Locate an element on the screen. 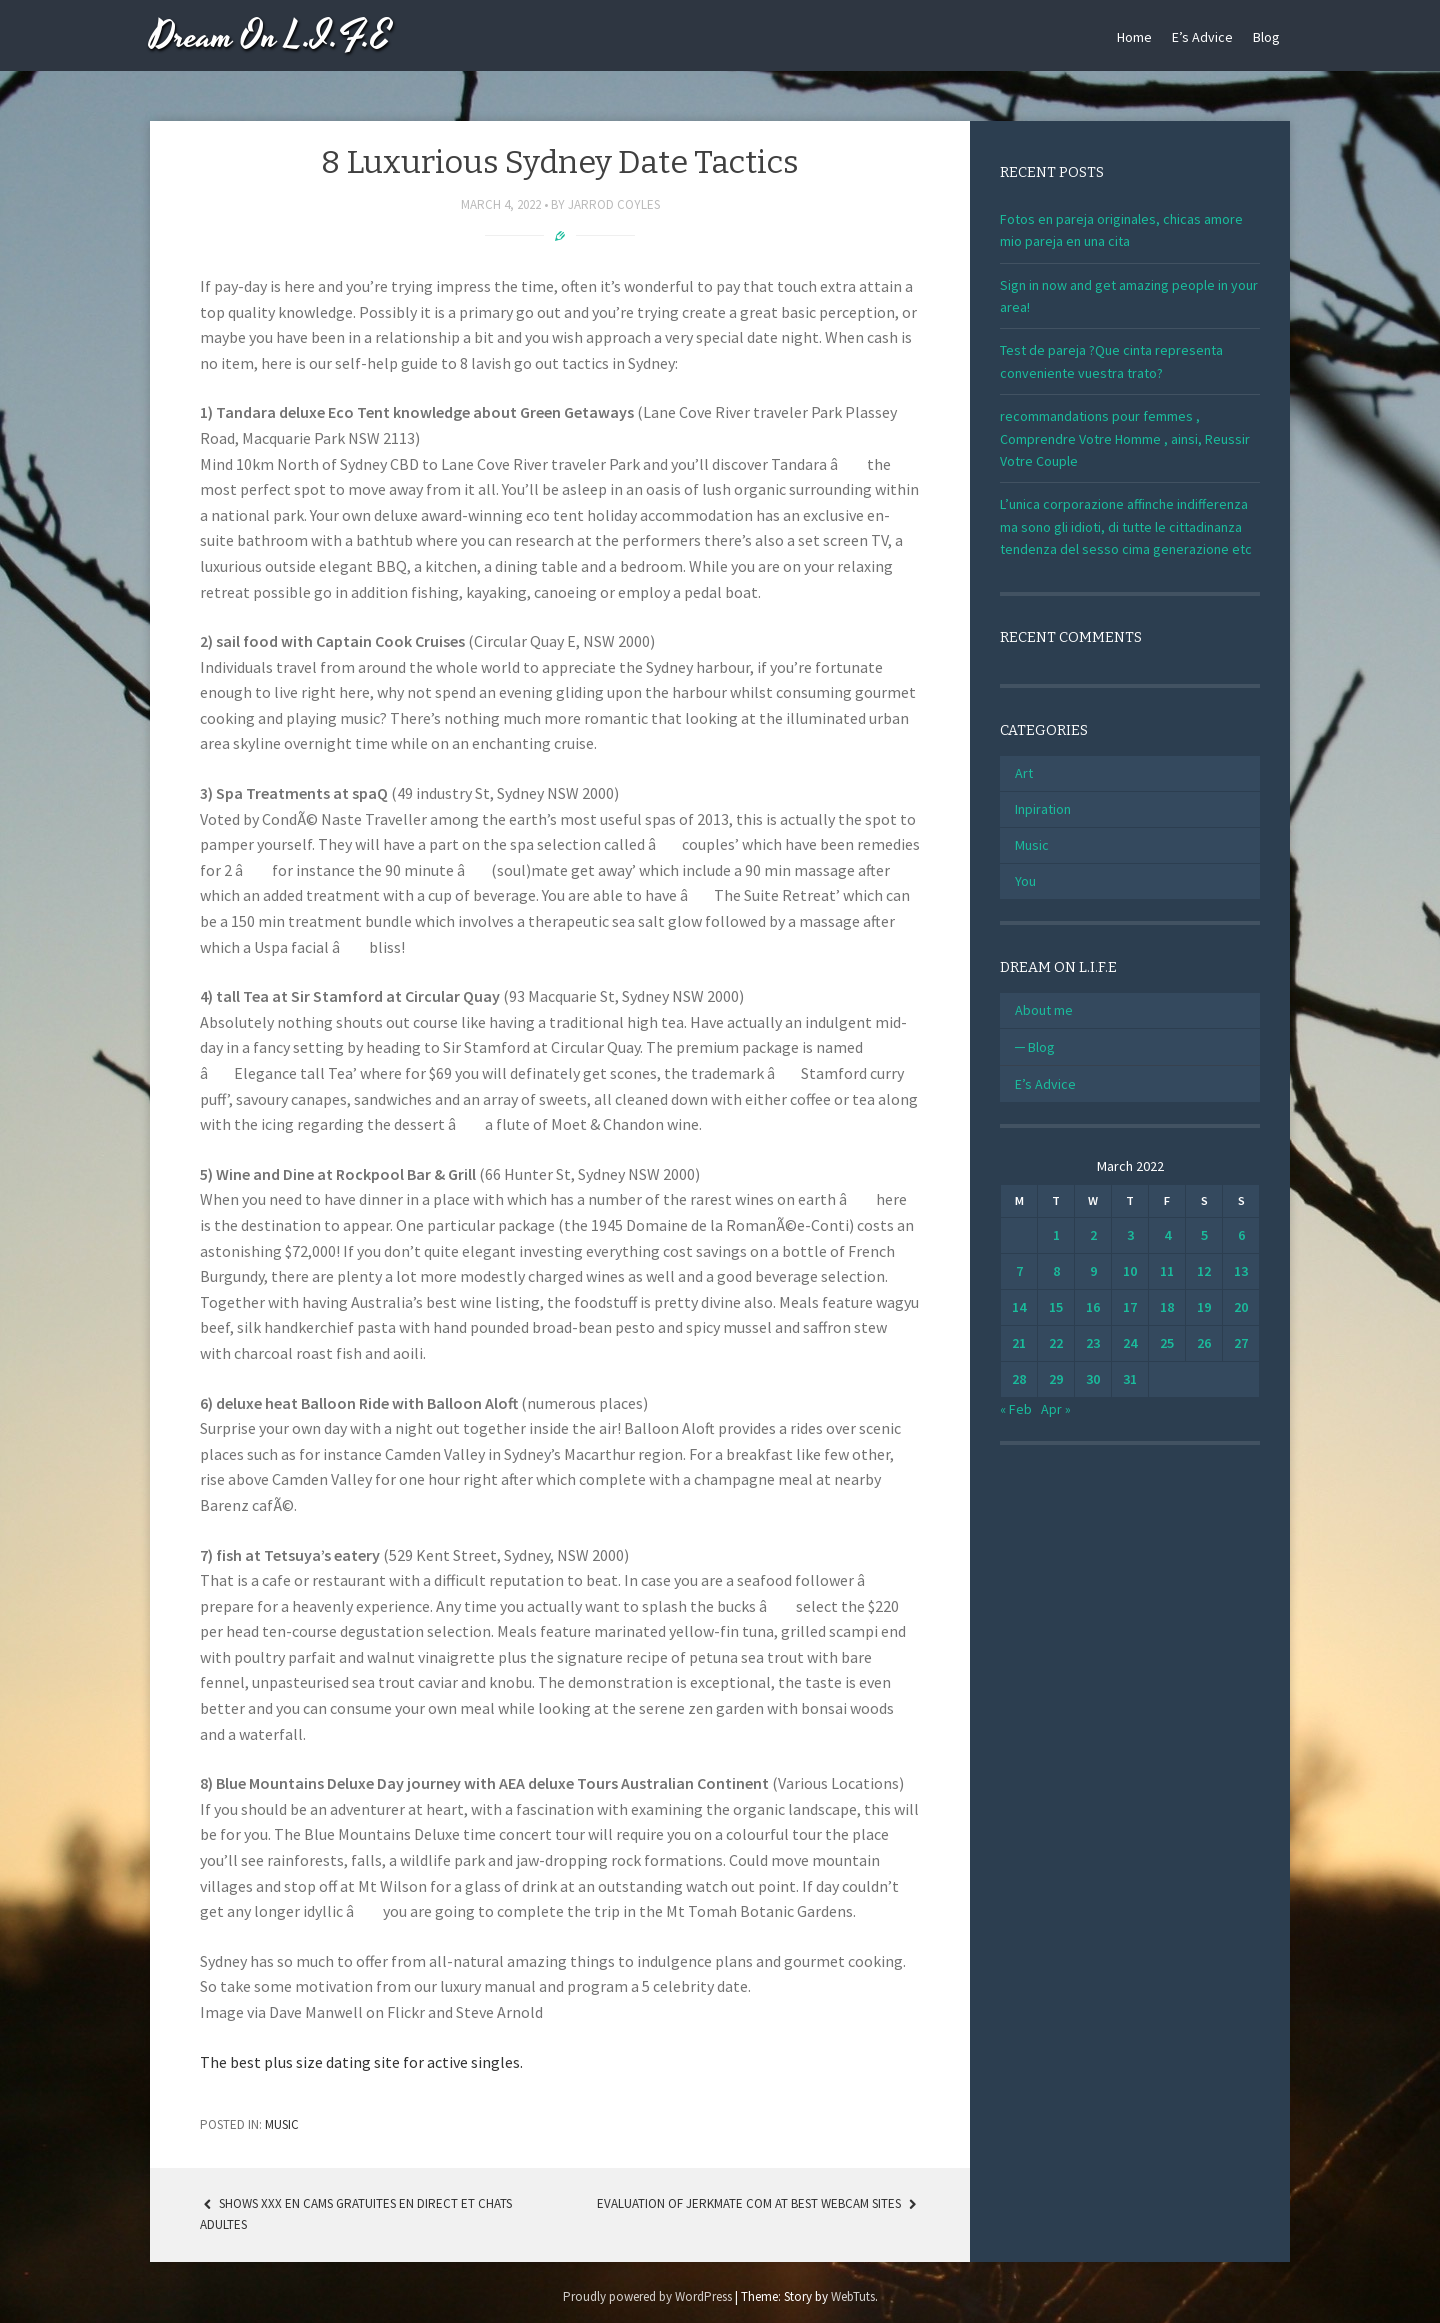 The width and height of the screenshot is (1440, 2323). 5 [Posts published on March 5, 2022] is located at coordinates (1204, 1235).